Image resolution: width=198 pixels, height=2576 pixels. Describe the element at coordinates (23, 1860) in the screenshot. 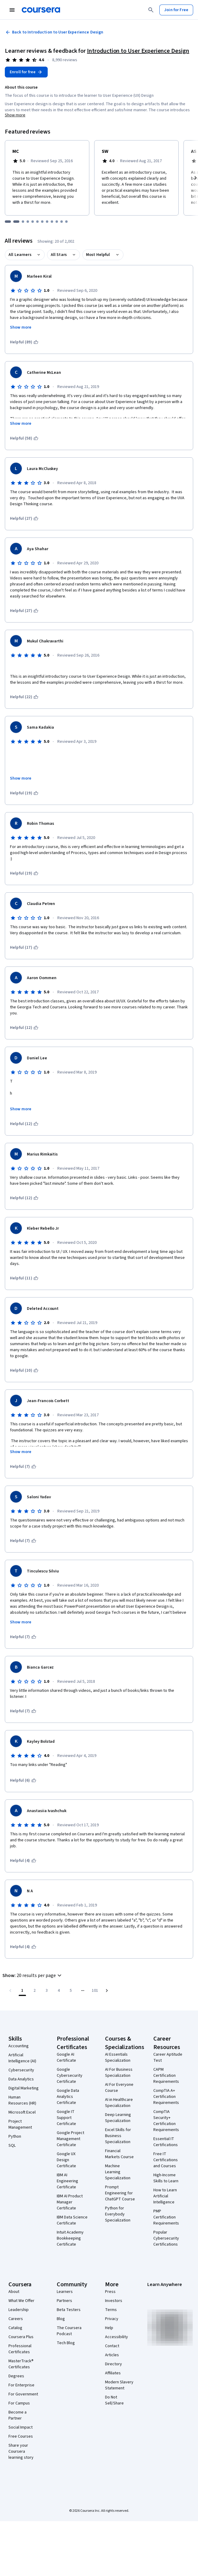

I see `[This was helpful (4)]` at that location.